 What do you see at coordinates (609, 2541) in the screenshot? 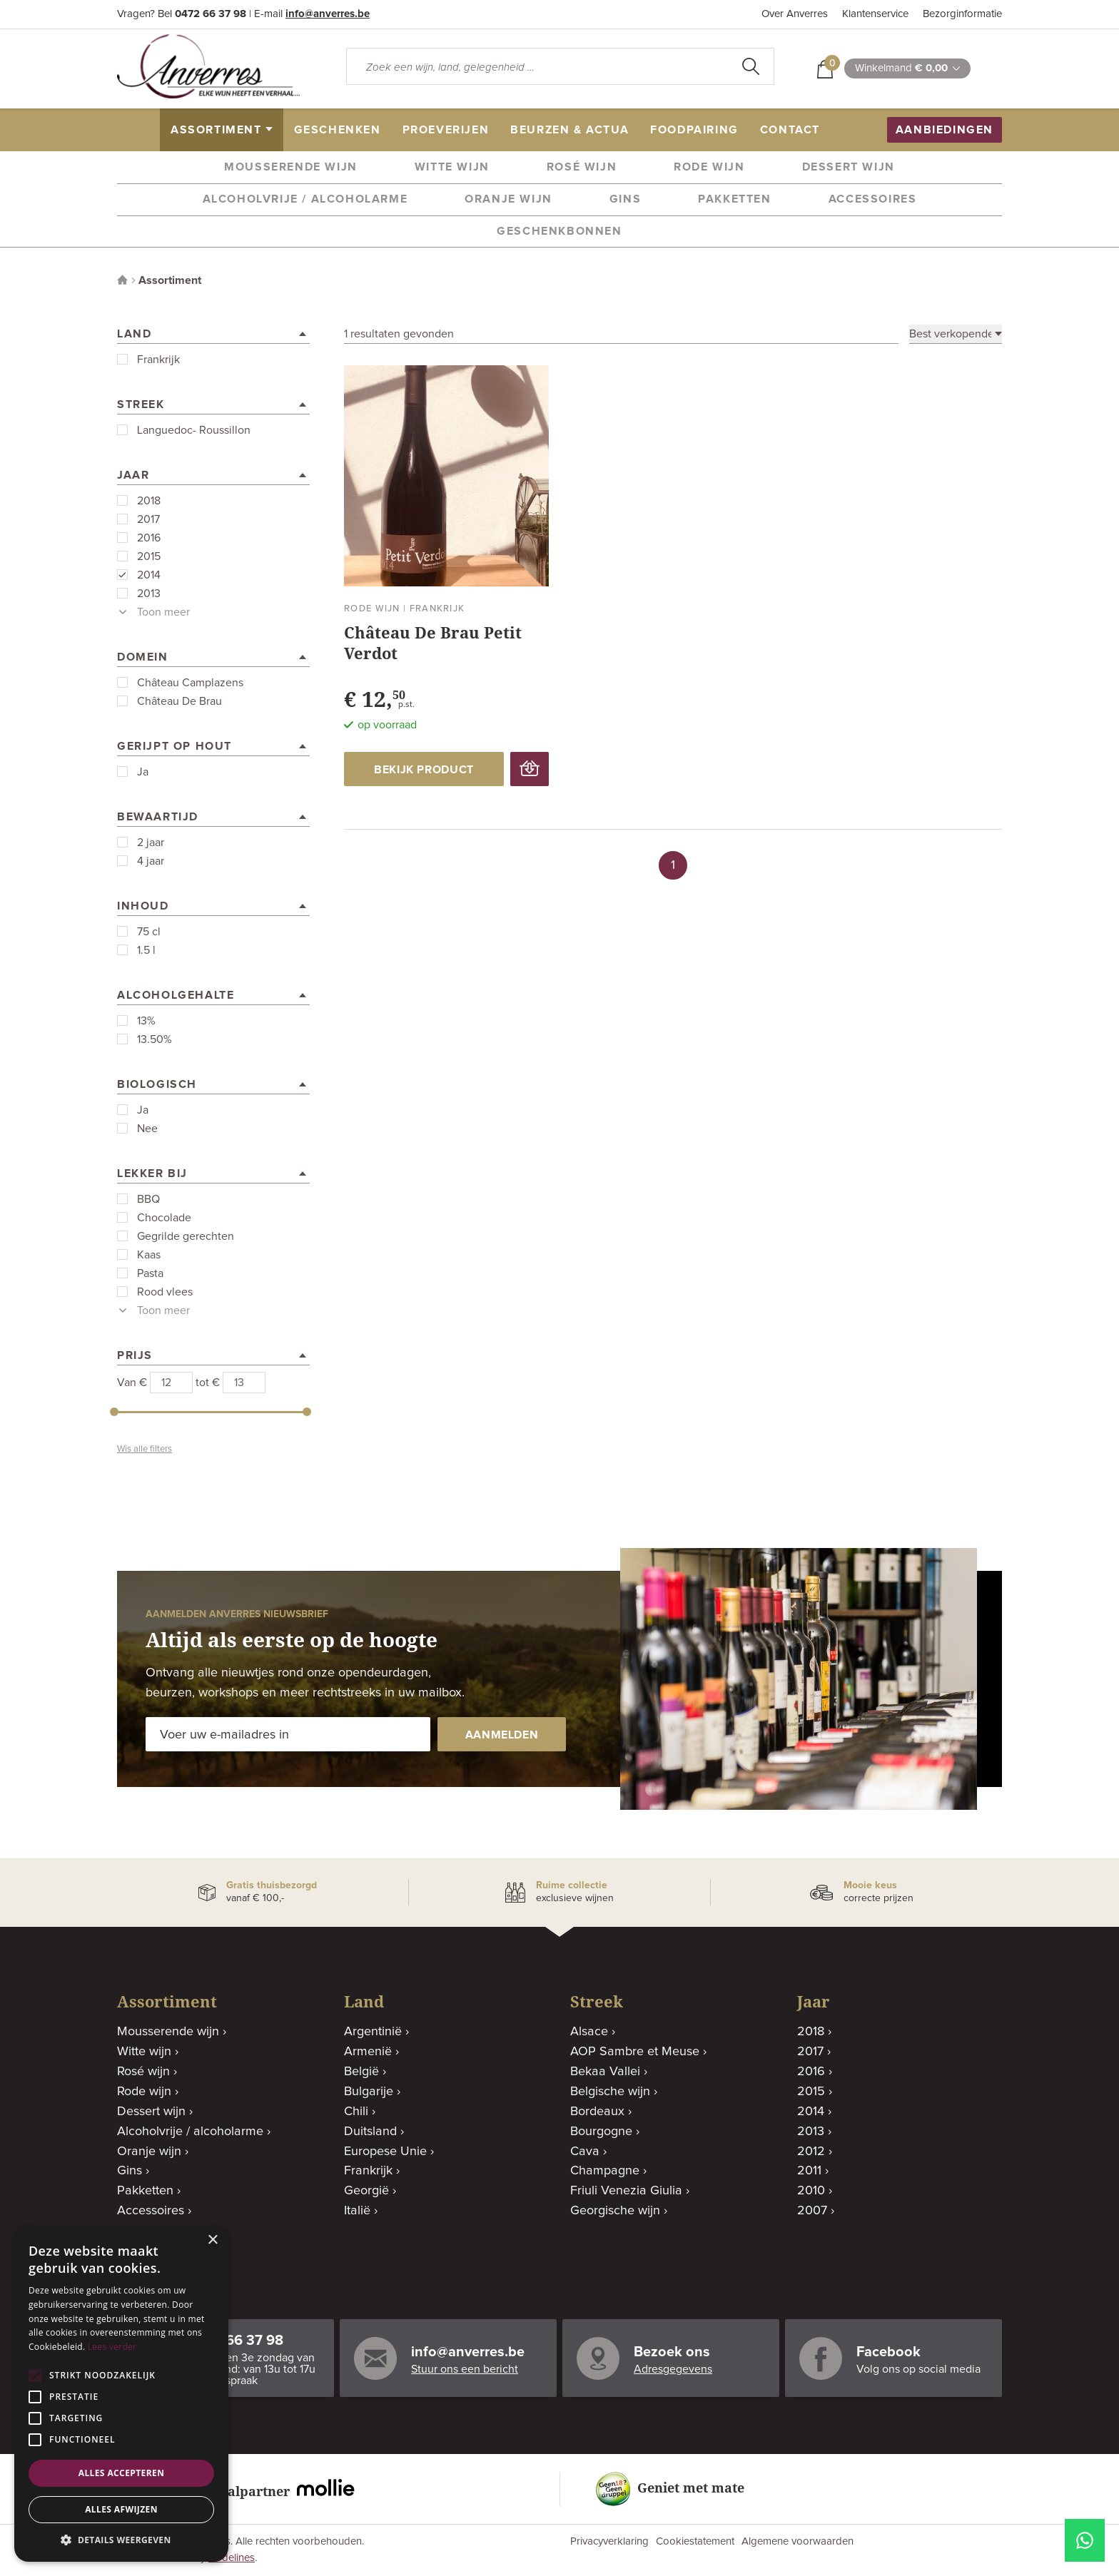
I see `Privacyverklaring` at bounding box center [609, 2541].